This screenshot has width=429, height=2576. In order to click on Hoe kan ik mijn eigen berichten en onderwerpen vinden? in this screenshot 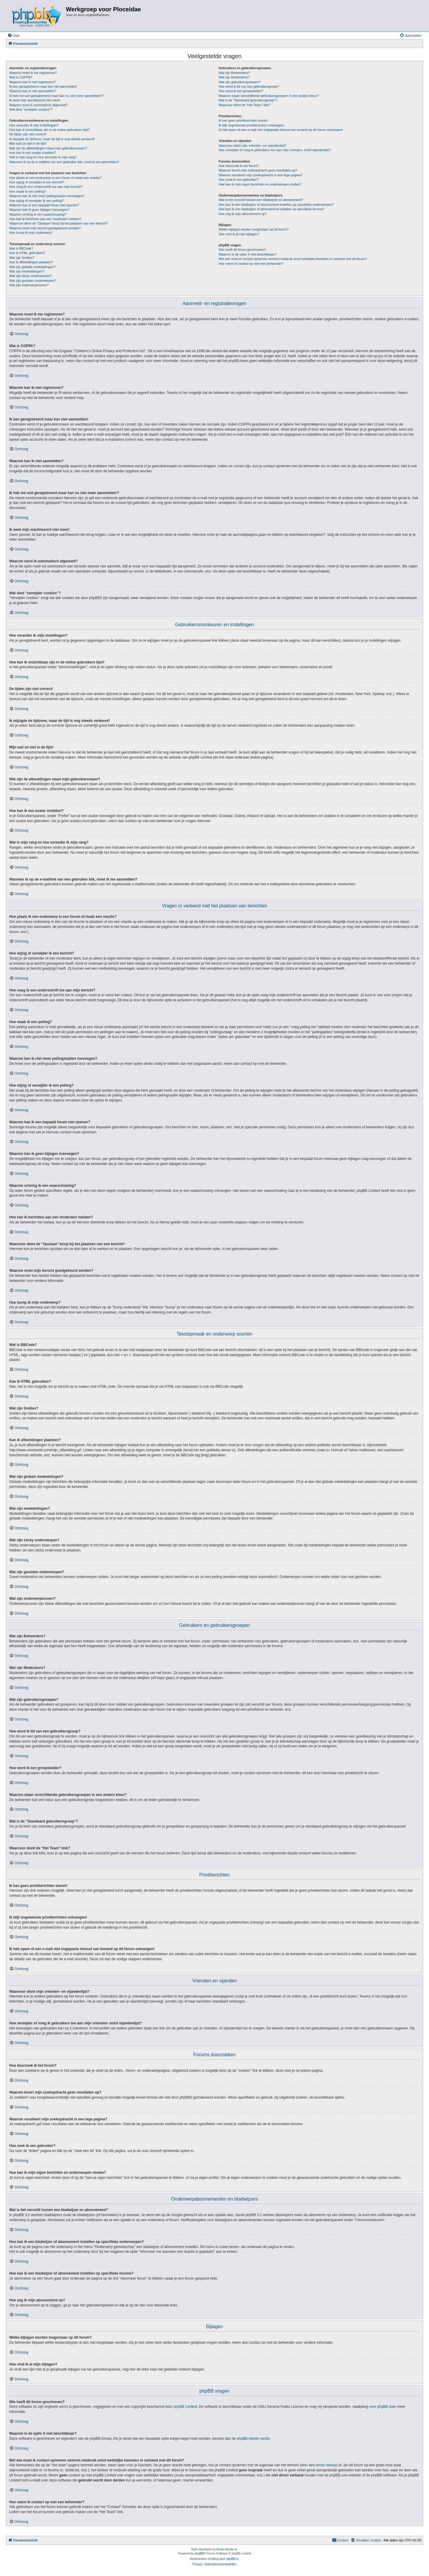, I will do `click(260, 184)`.